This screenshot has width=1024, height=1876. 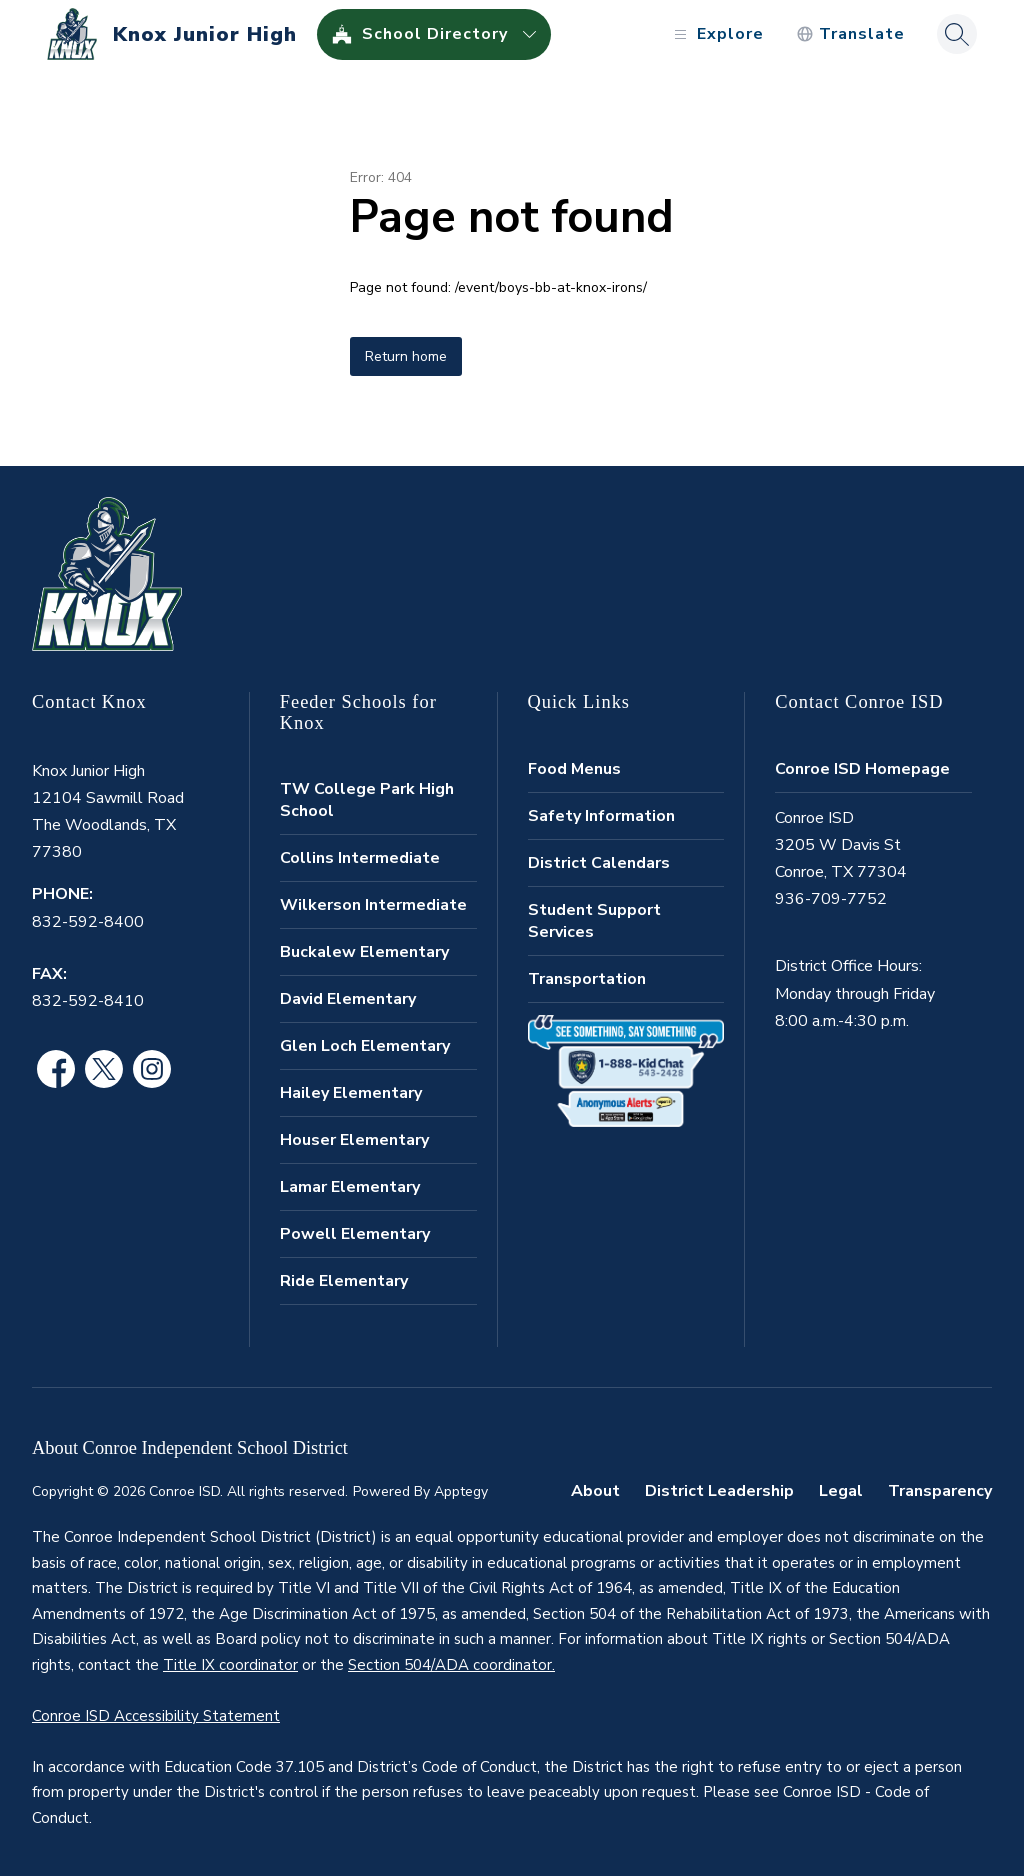 What do you see at coordinates (599, 863) in the screenshot?
I see `District Calendars` at bounding box center [599, 863].